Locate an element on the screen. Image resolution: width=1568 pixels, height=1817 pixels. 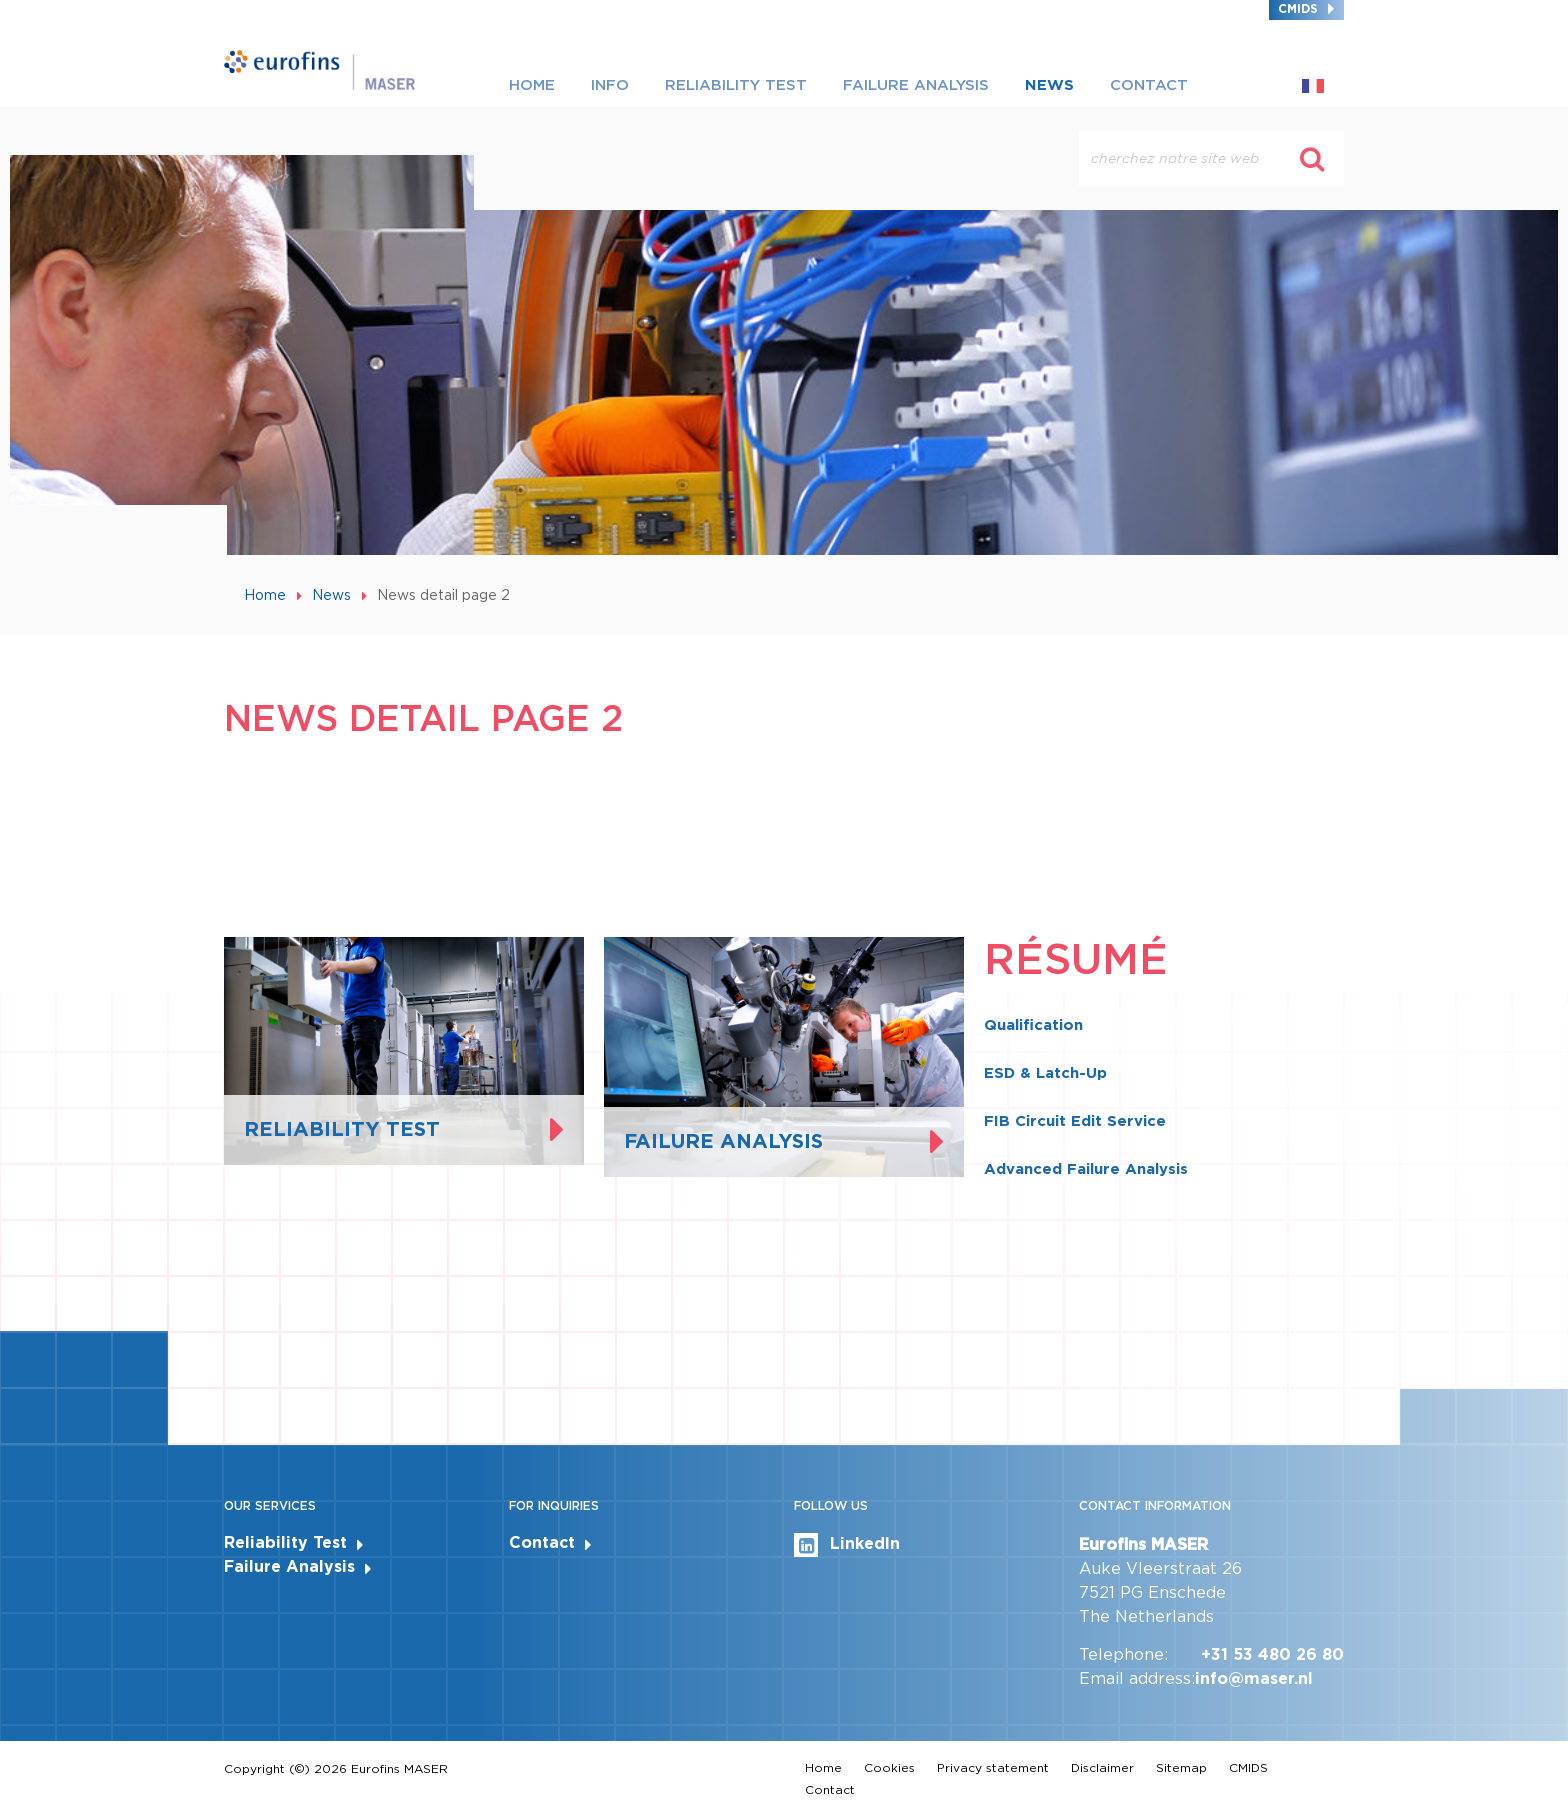
info@maser.nl is located at coordinates (1254, 1678).